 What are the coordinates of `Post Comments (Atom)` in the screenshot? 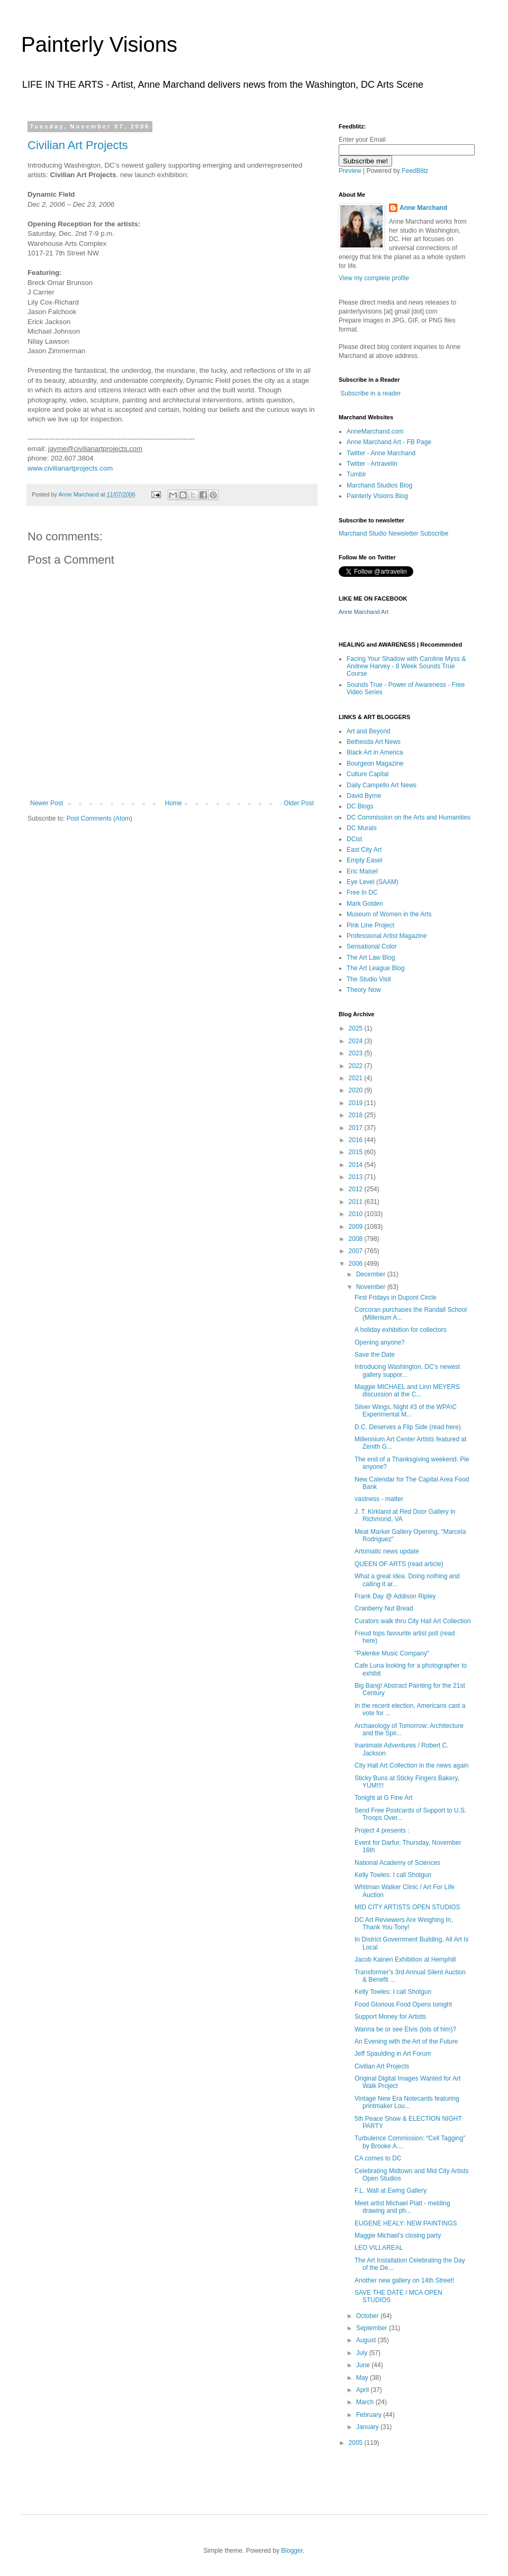 It's located at (99, 818).